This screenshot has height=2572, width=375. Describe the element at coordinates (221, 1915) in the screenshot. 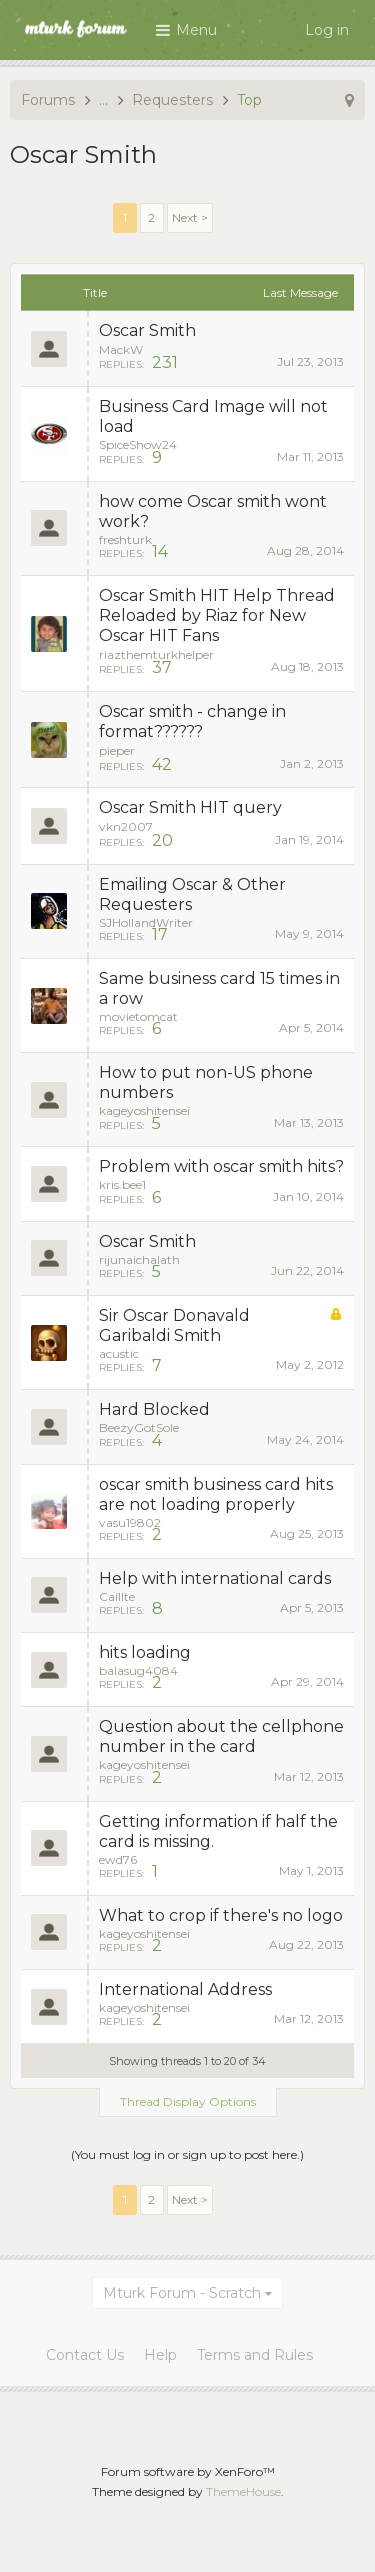

I see `What to crop if there's no logo` at that location.